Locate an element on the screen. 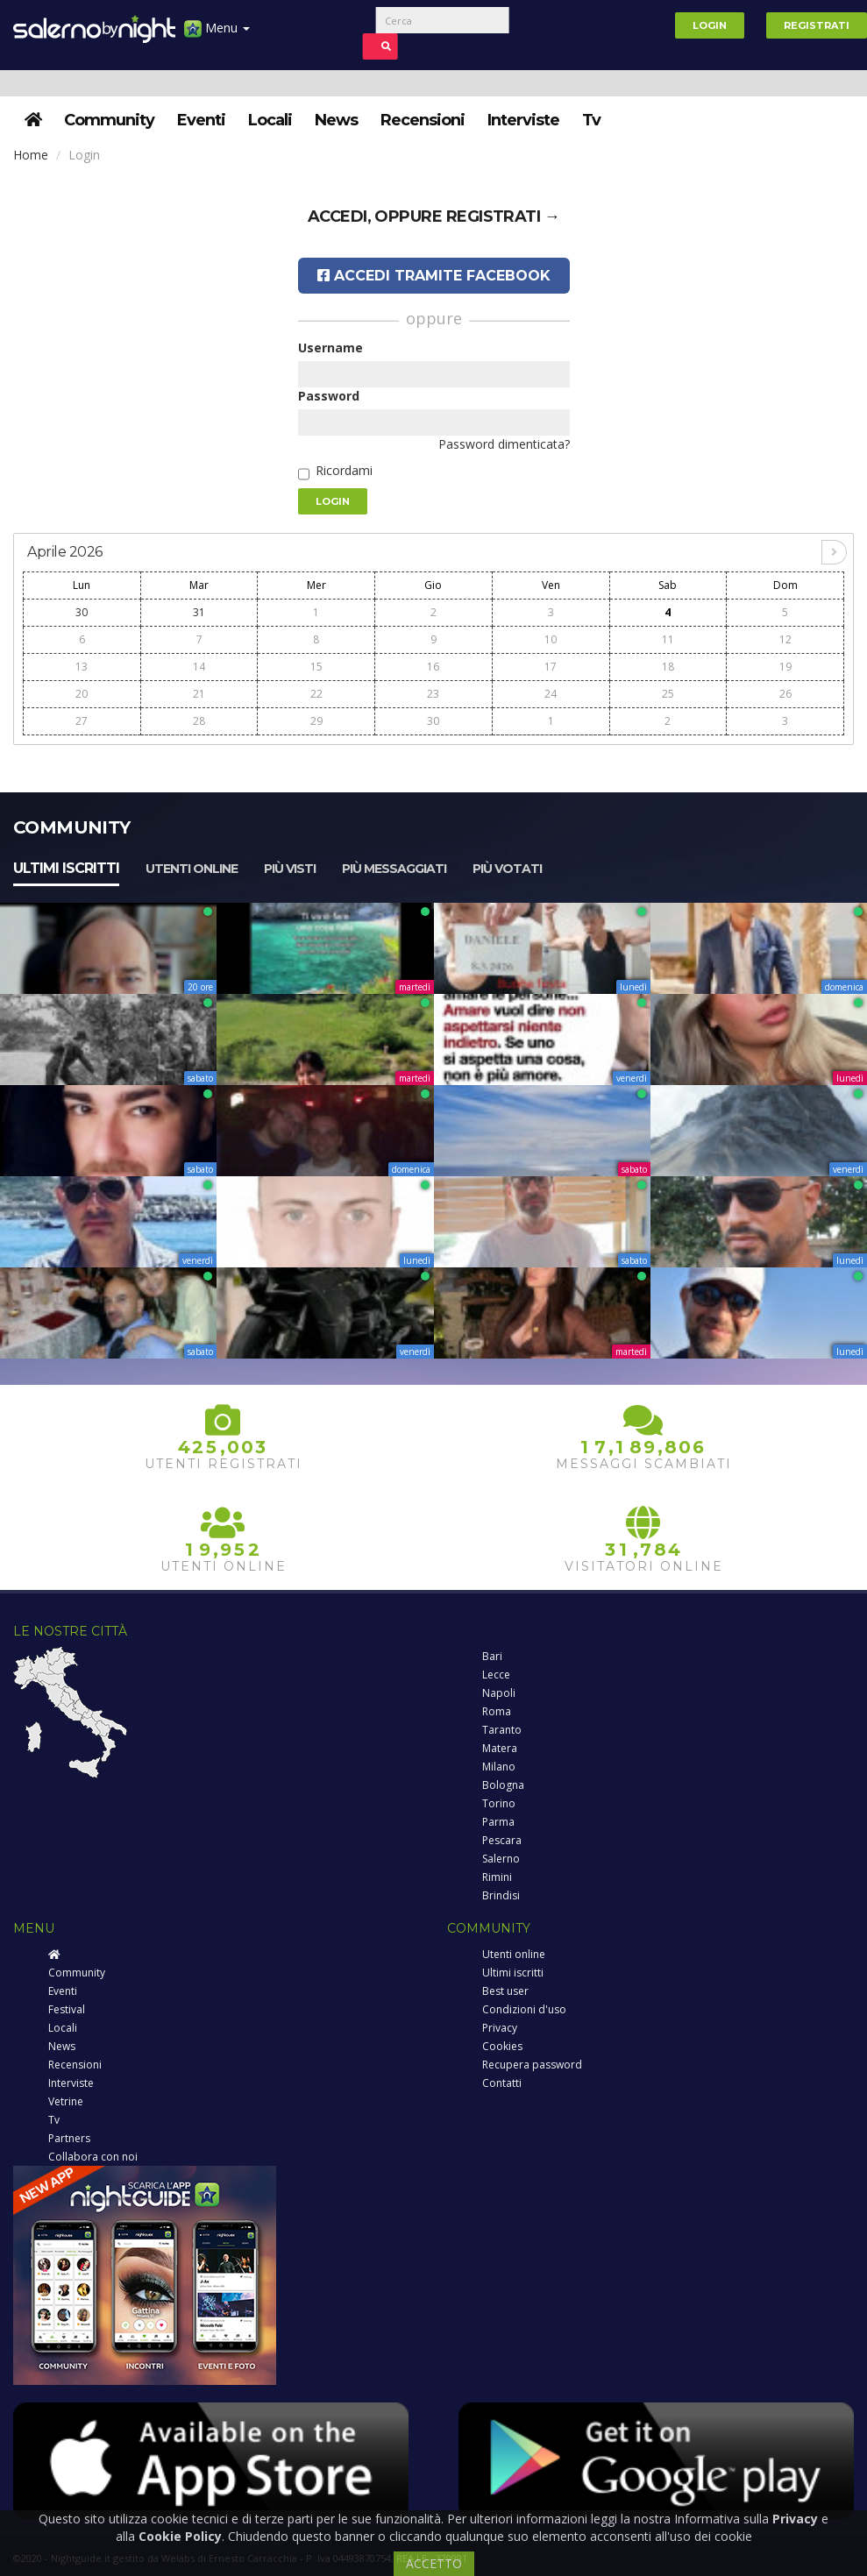 The height and width of the screenshot is (2576, 867). Bologna is located at coordinates (503, 1785).